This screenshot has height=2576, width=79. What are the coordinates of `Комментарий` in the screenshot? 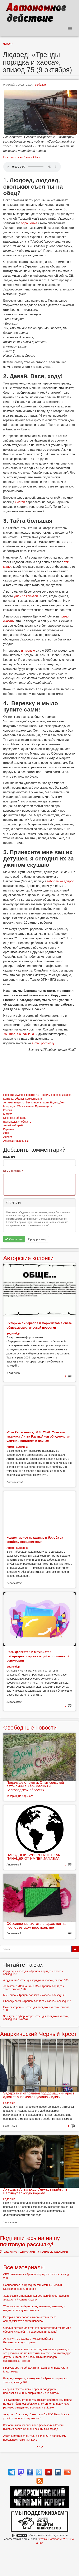 It's located at (13, 1170).